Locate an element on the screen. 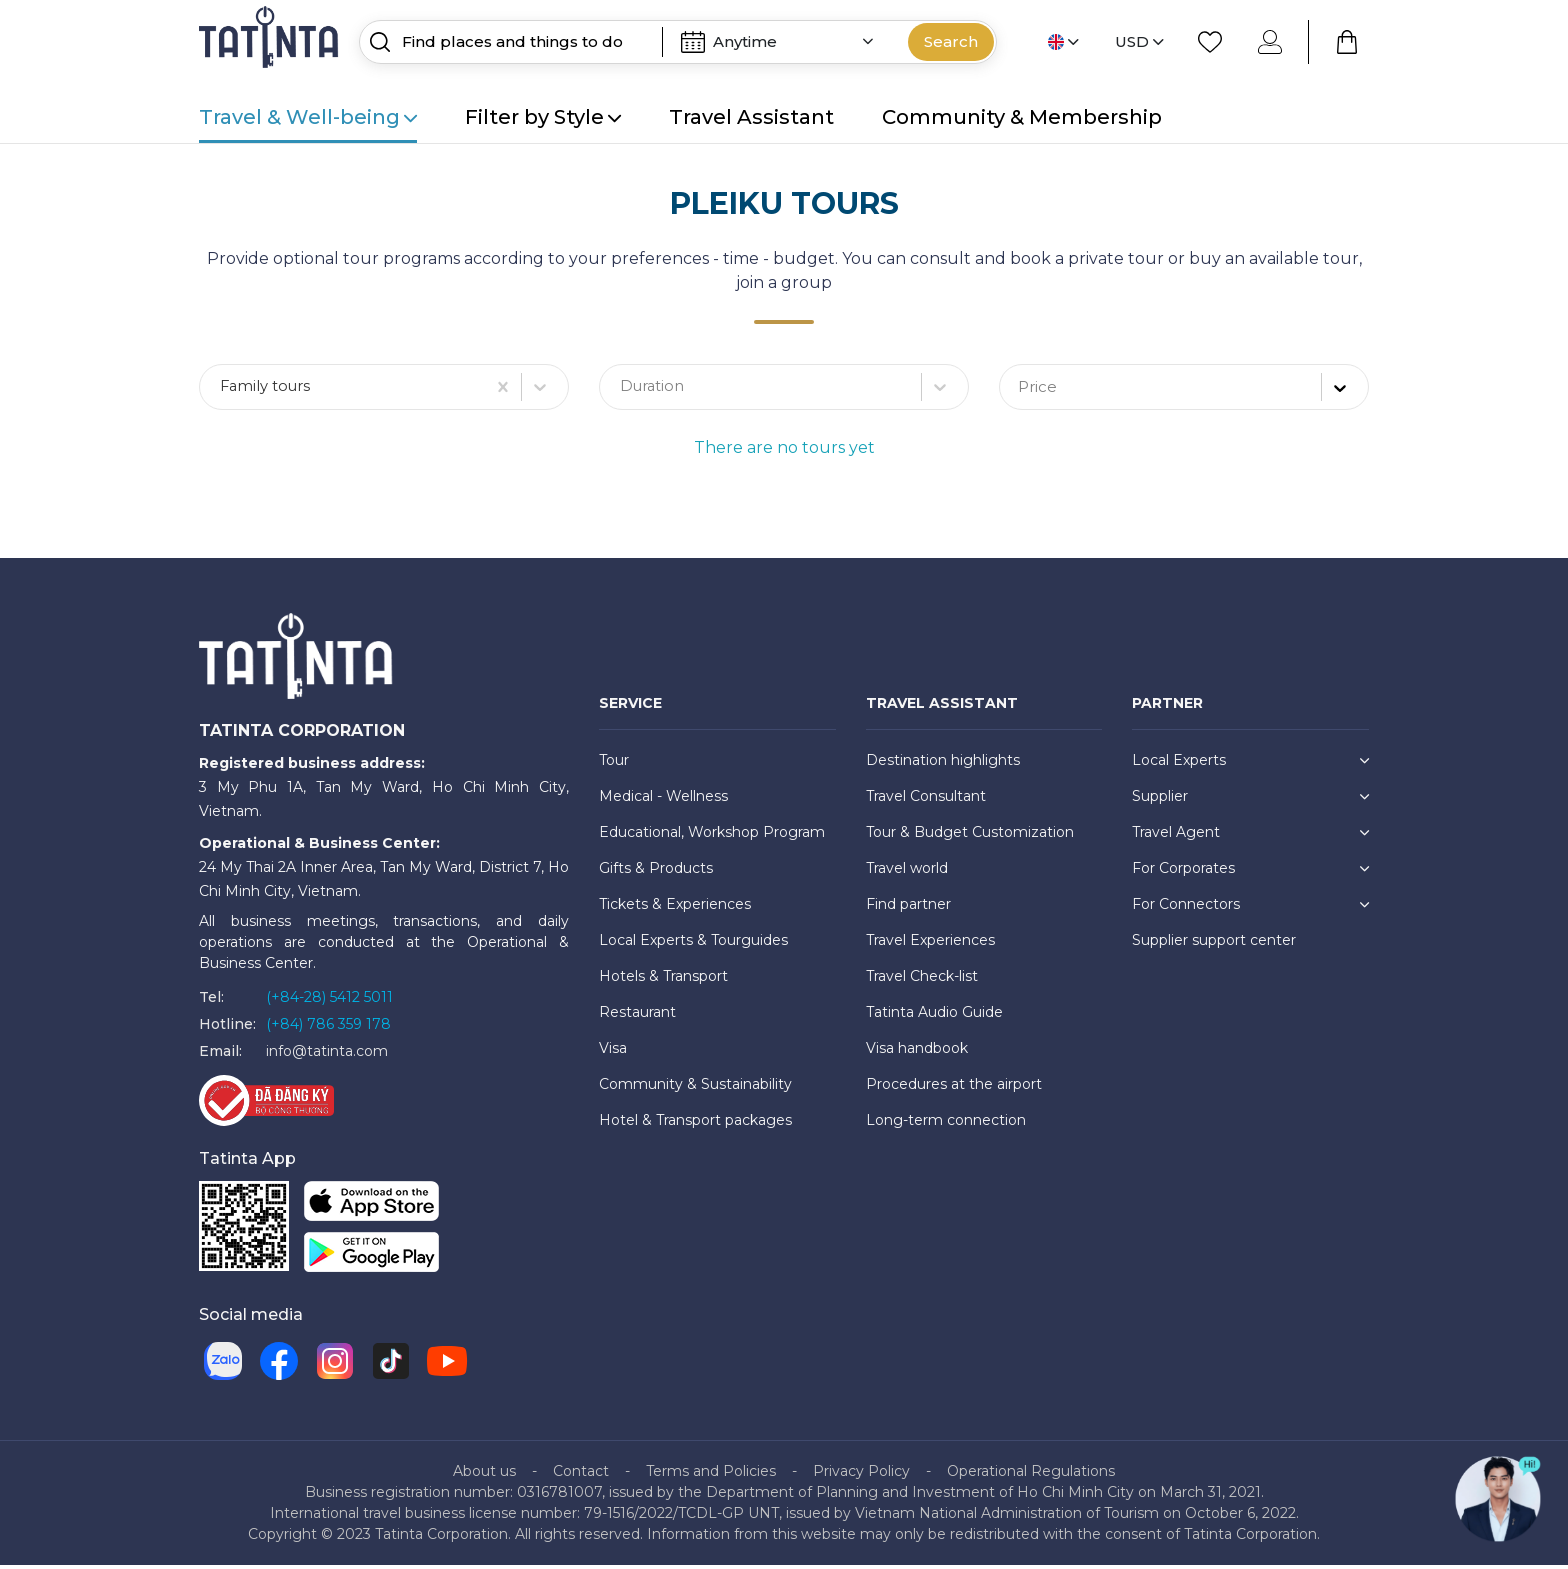 This screenshot has width=1568, height=1569. Procedures at the airport is located at coordinates (954, 1088).